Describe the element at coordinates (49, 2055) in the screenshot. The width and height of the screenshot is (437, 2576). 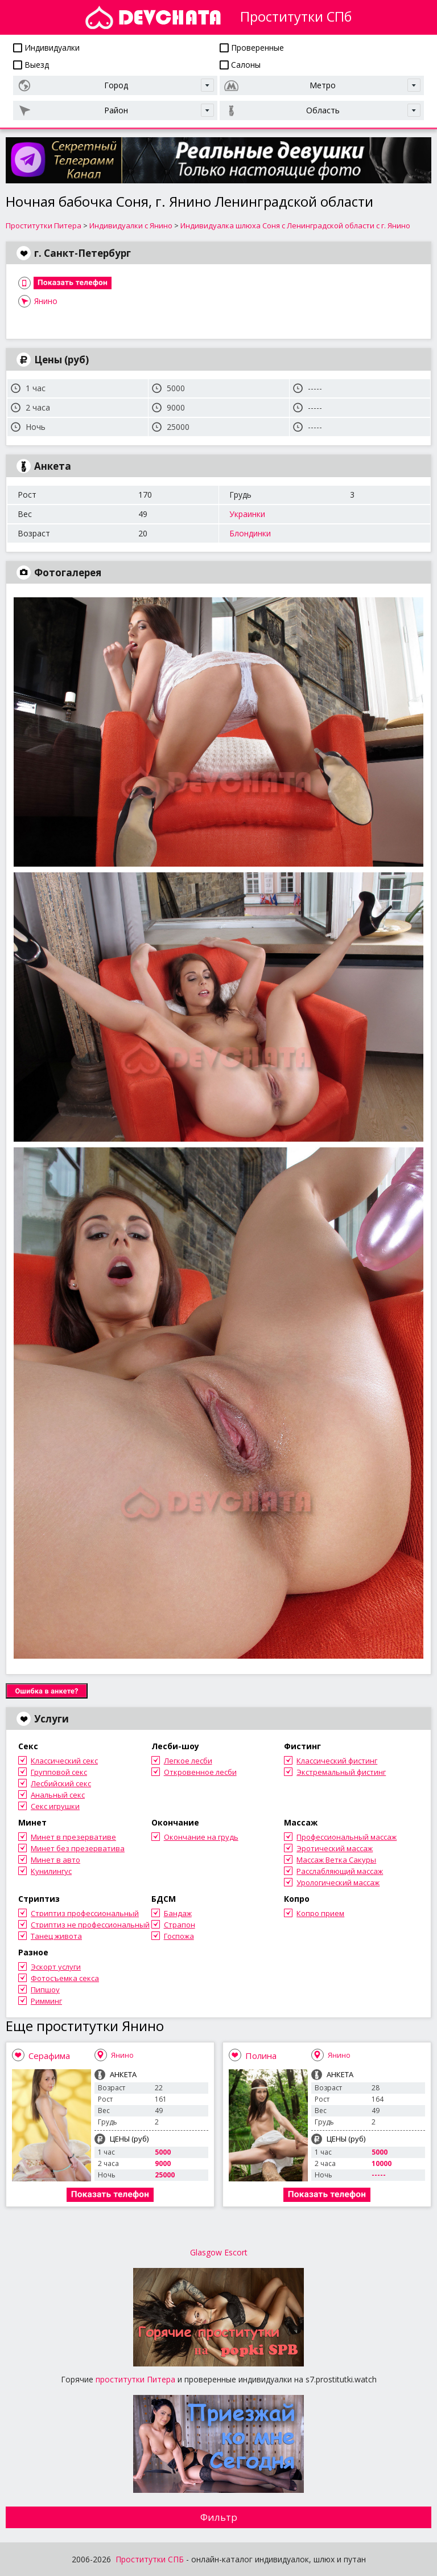
I see `Серафима` at that location.